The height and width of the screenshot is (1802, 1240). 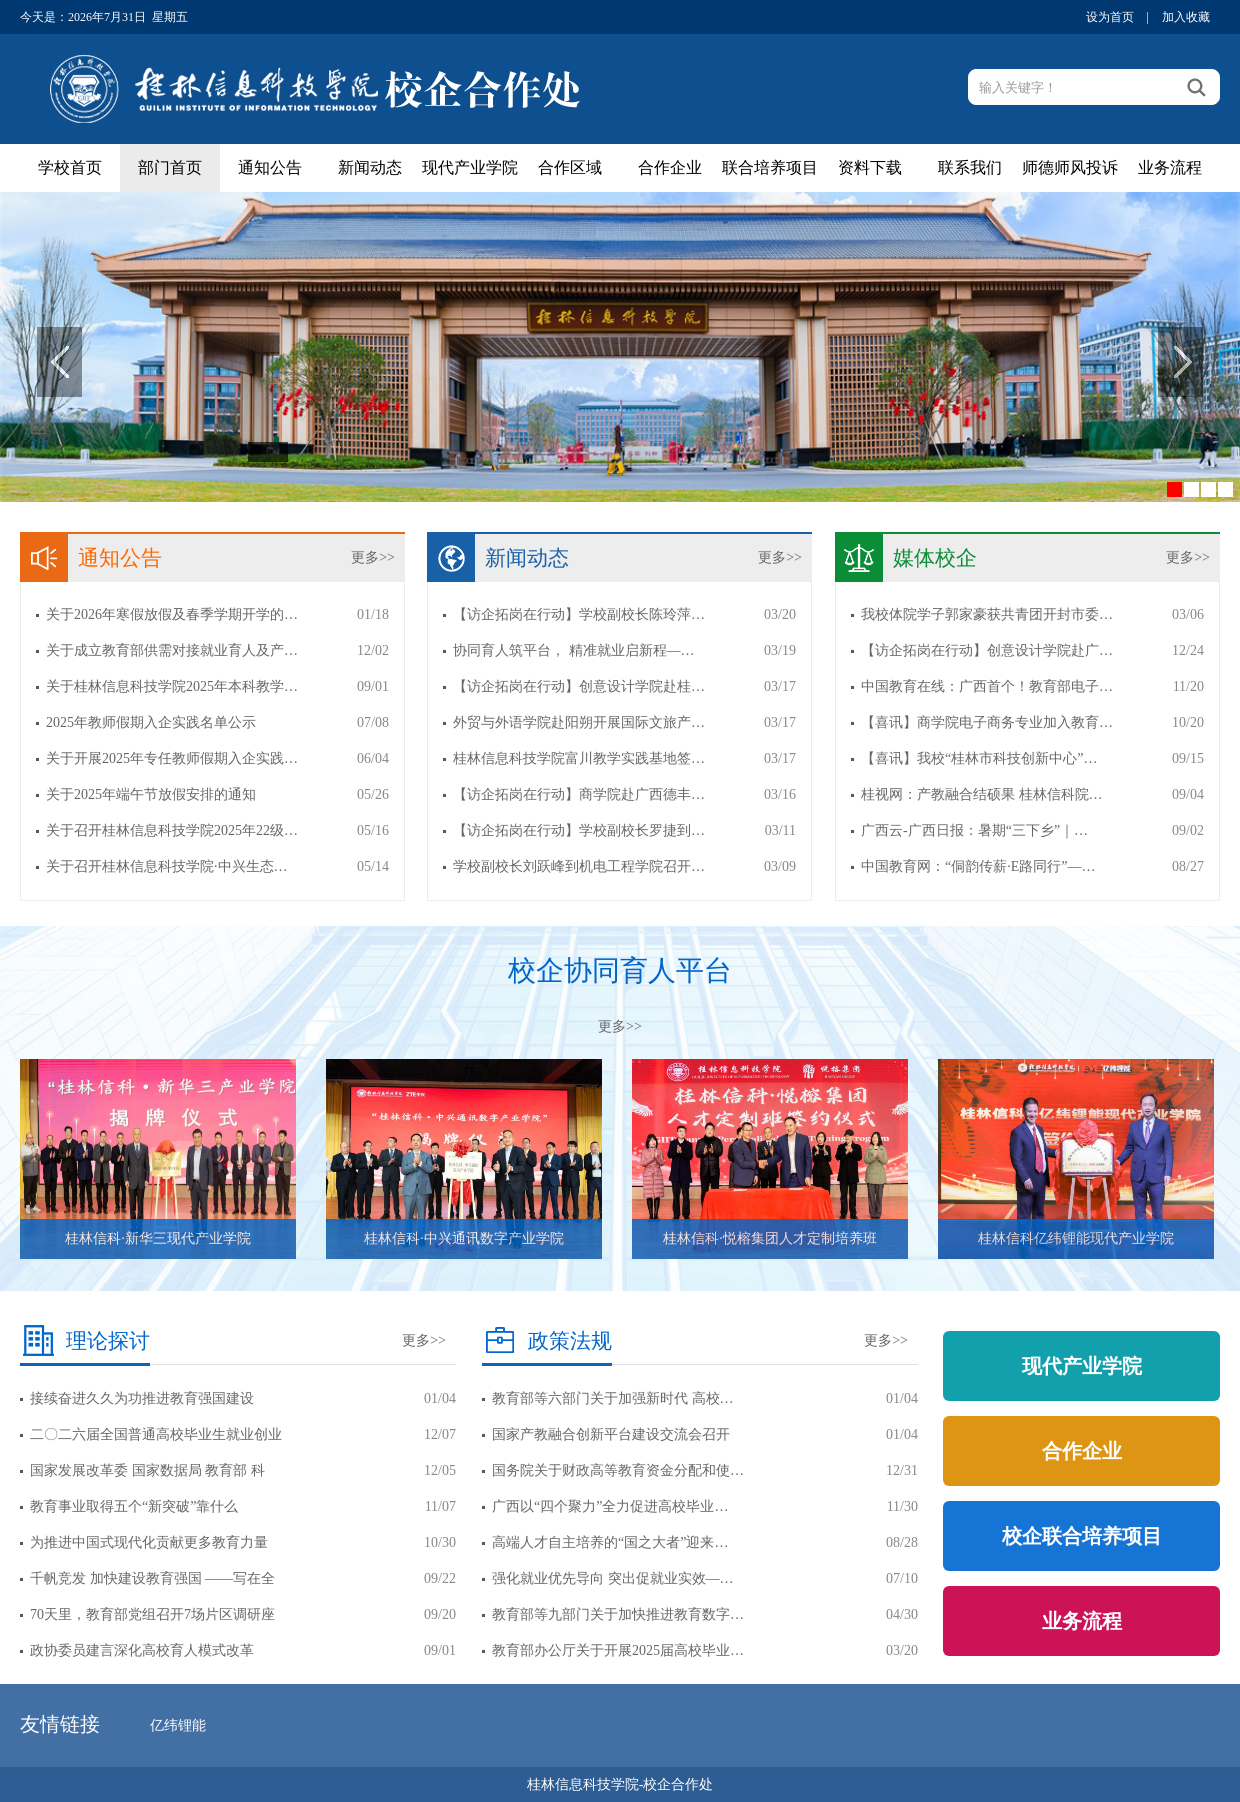 I want to click on 为推进中国式现代化贡献更多教育力量, so click(x=149, y=1542).